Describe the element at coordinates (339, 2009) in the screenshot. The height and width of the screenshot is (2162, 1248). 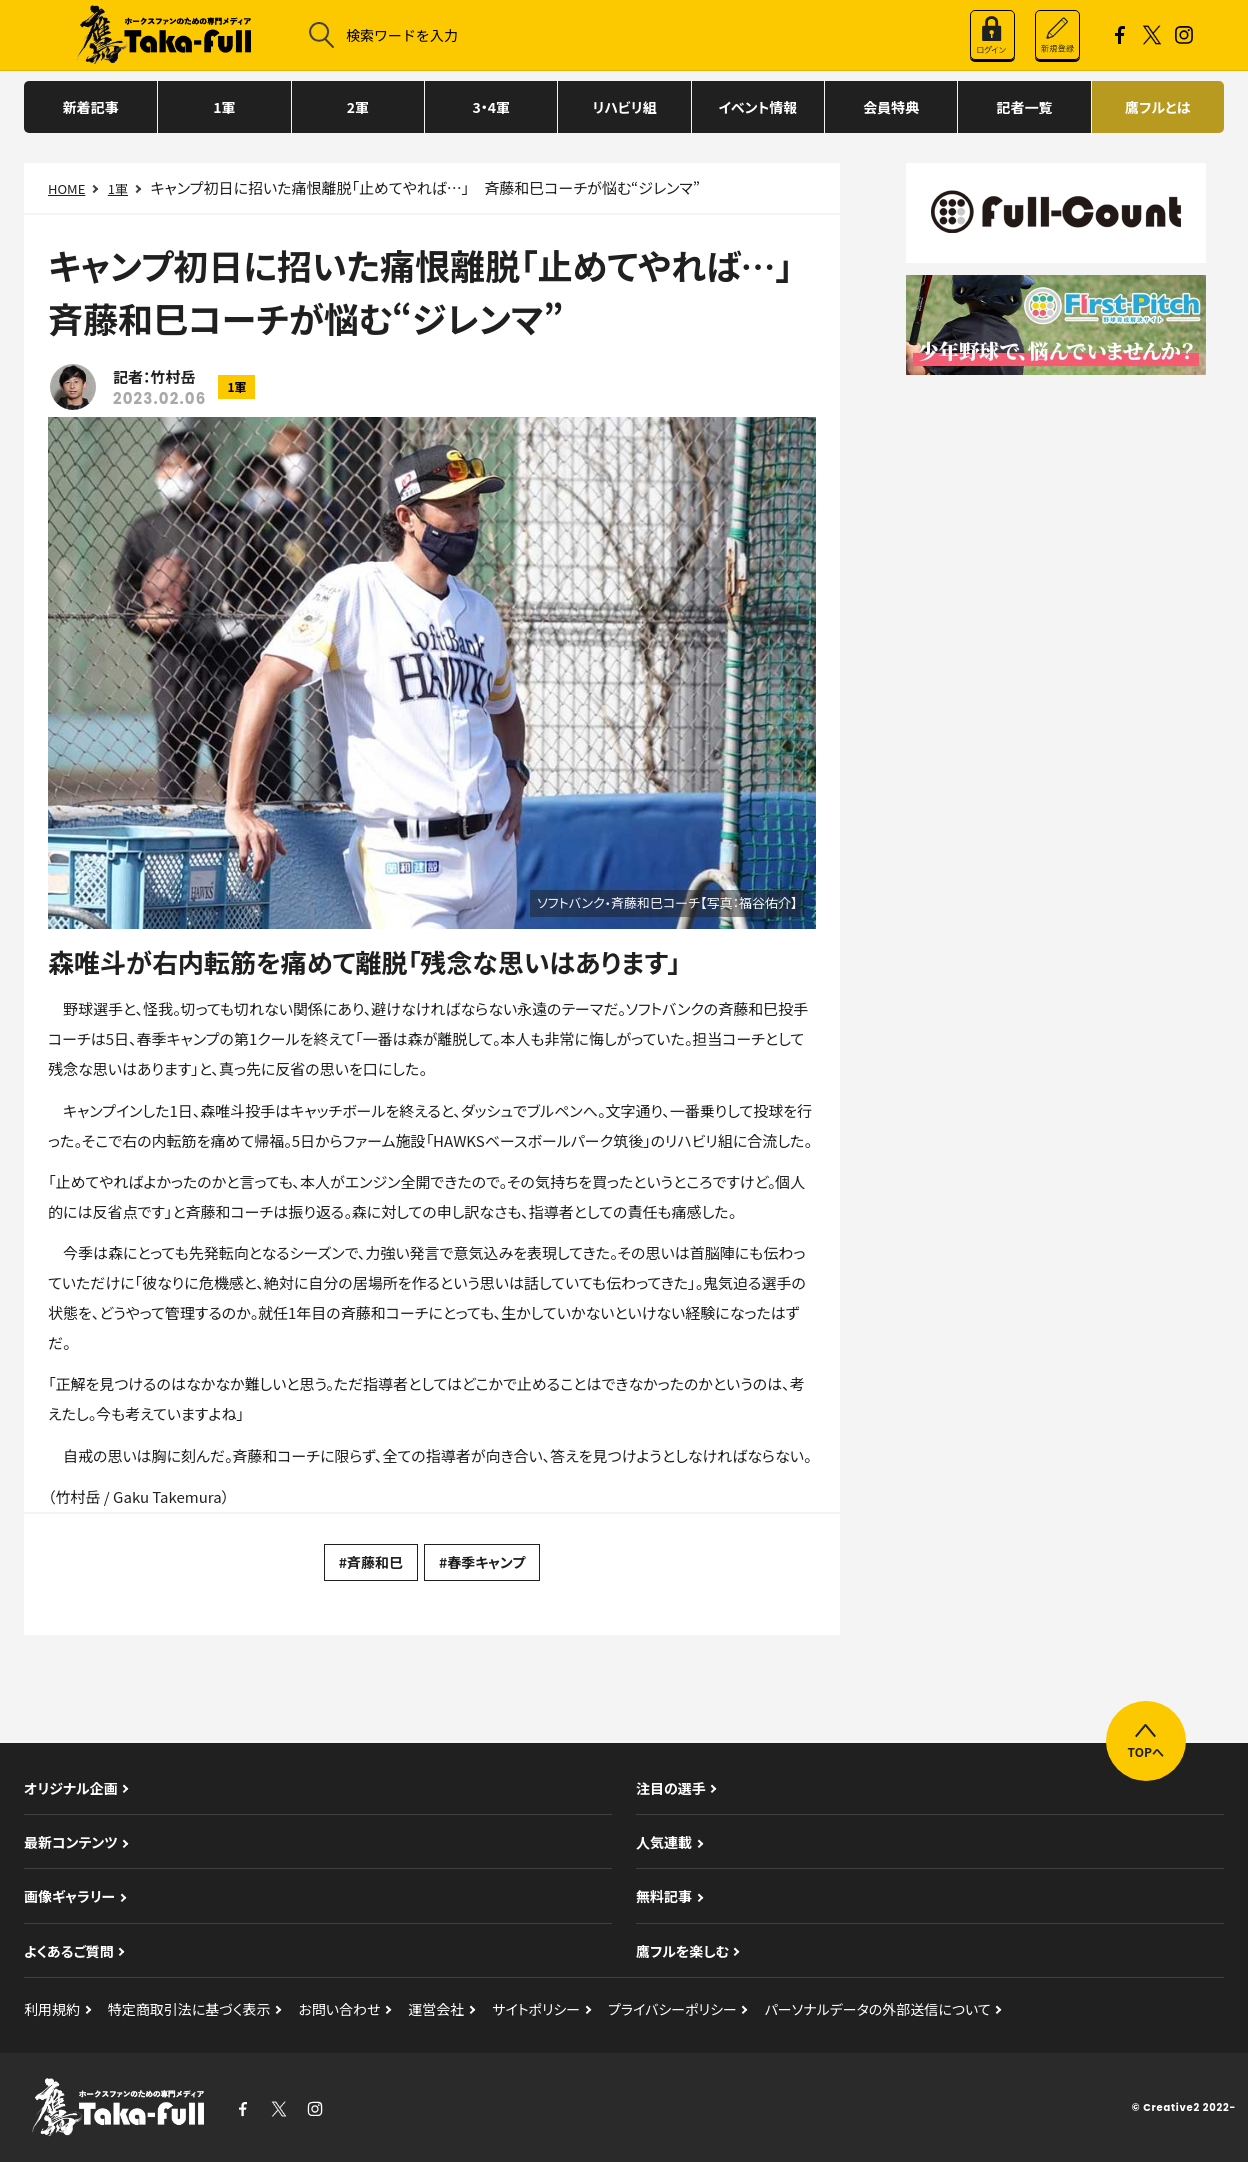
I see `お問い合わせ` at that location.